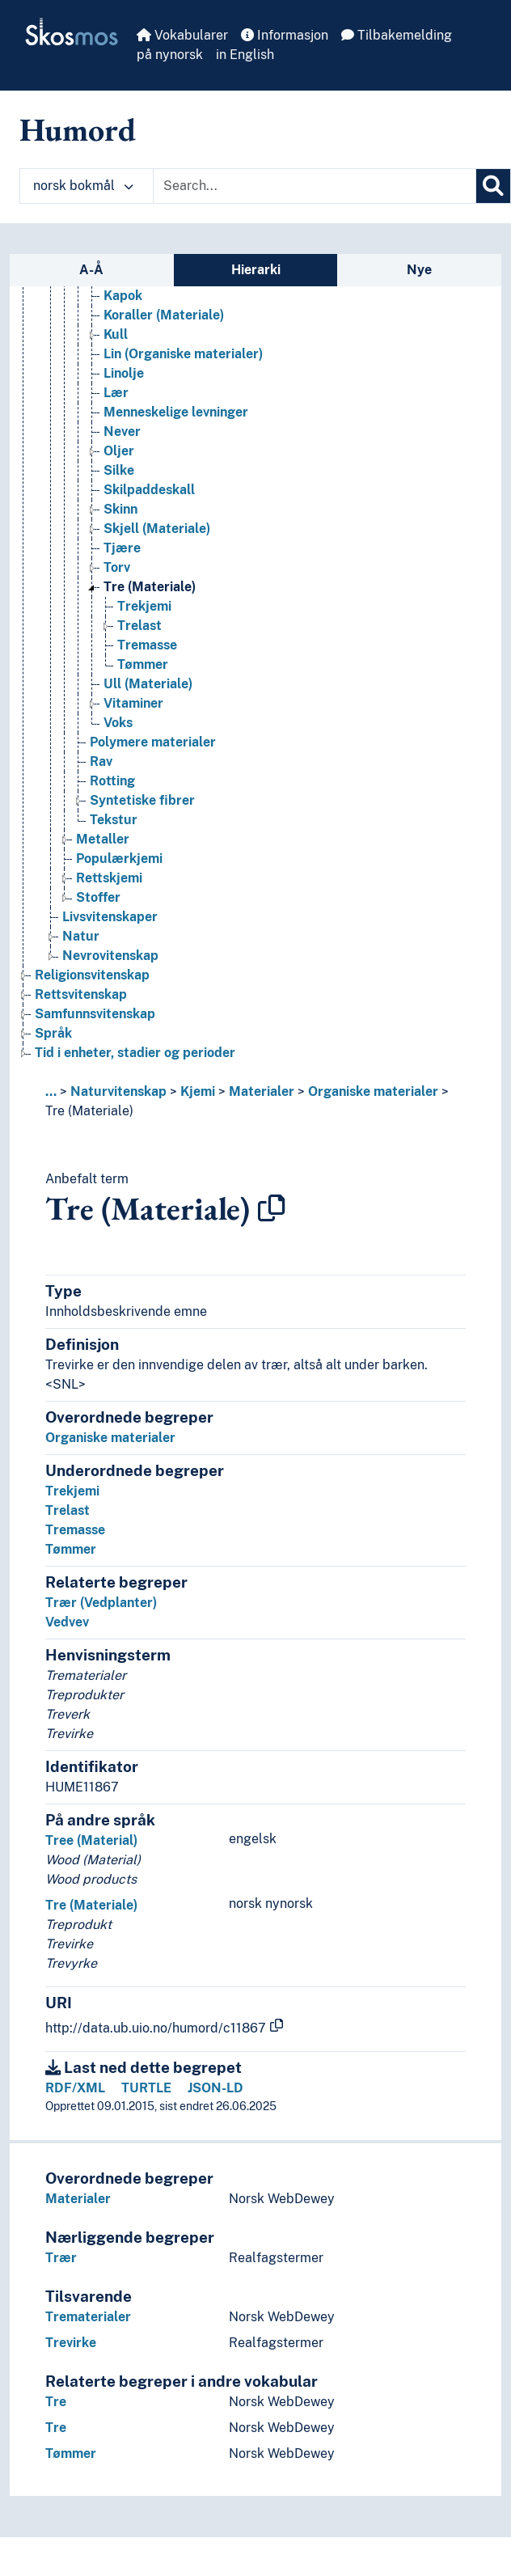 The width and height of the screenshot is (511, 2576). Describe the element at coordinates (147, 645) in the screenshot. I see `Tremasse [Go to the concept page]` at that location.